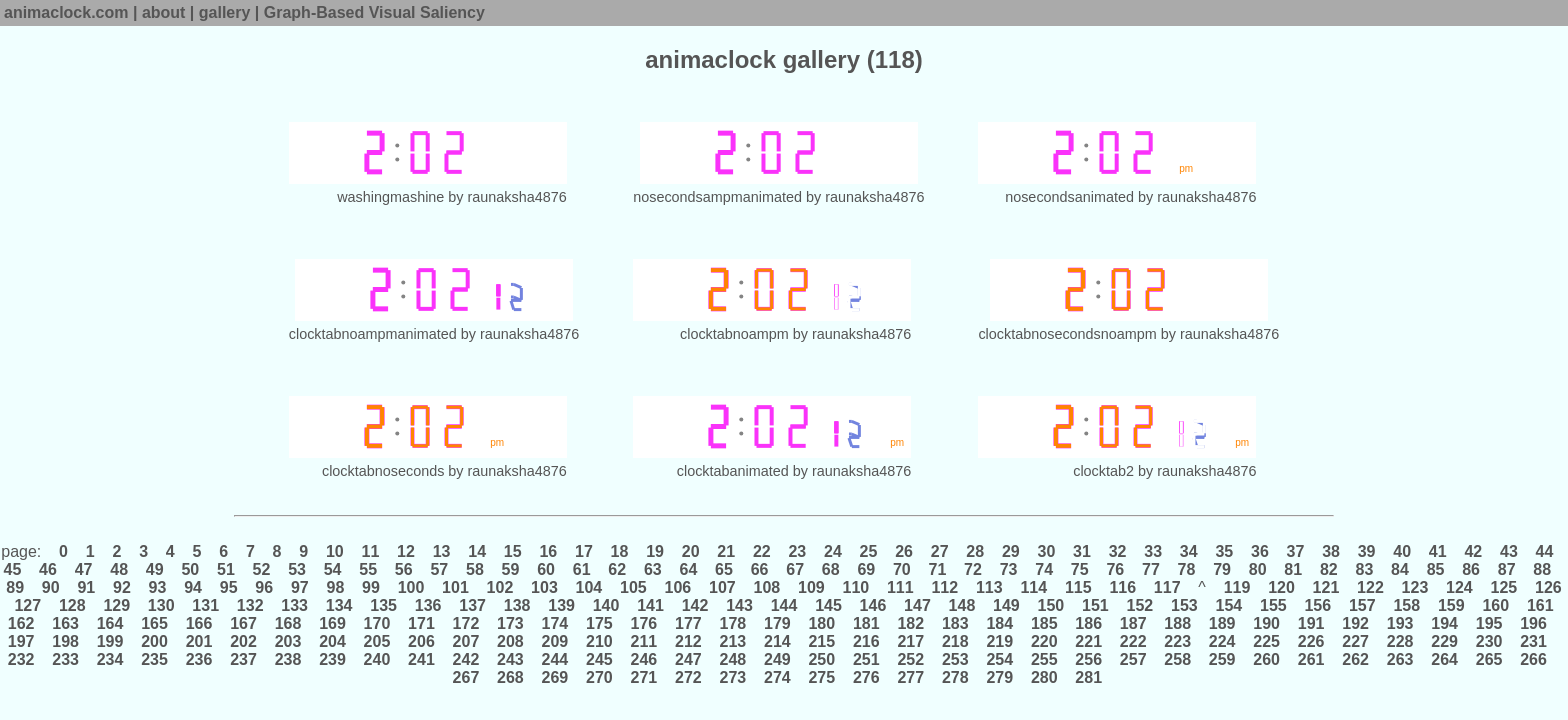 Image resolution: width=1568 pixels, height=720 pixels. Describe the element at coordinates (1326, 587) in the screenshot. I see `121` at that location.